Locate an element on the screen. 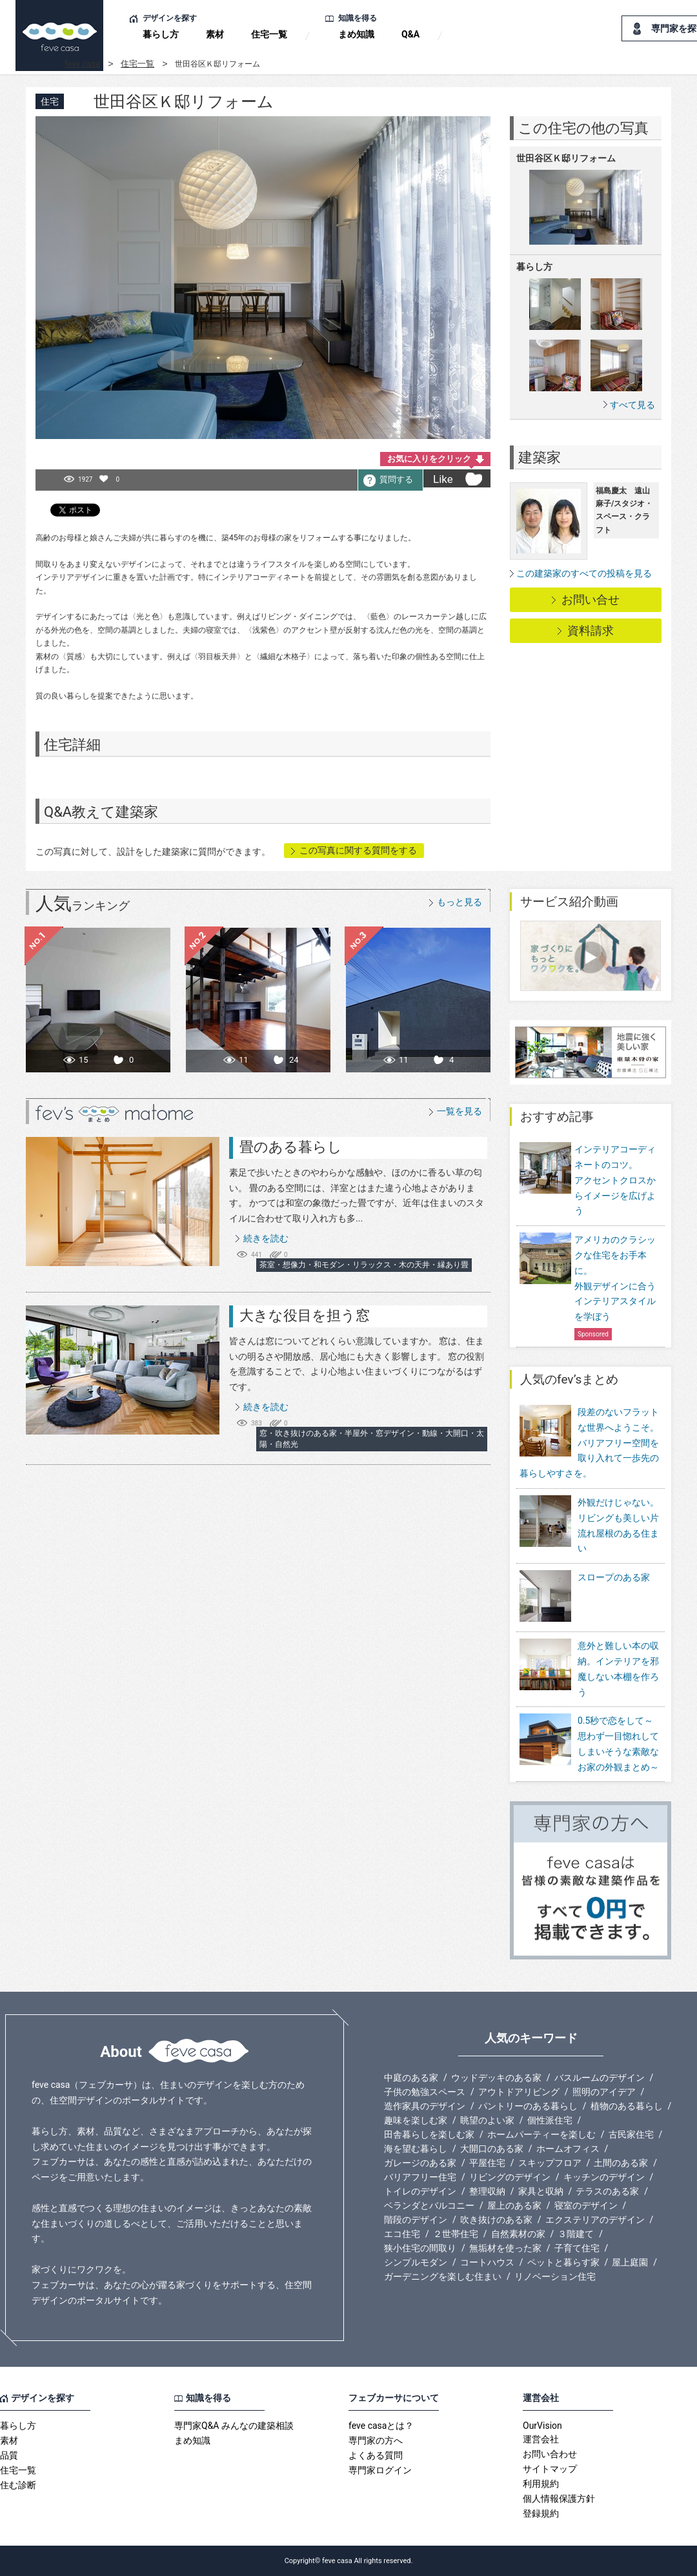 The width and height of the screenshot is (697, 2576). Q&A is located at coordinates (410, 34).